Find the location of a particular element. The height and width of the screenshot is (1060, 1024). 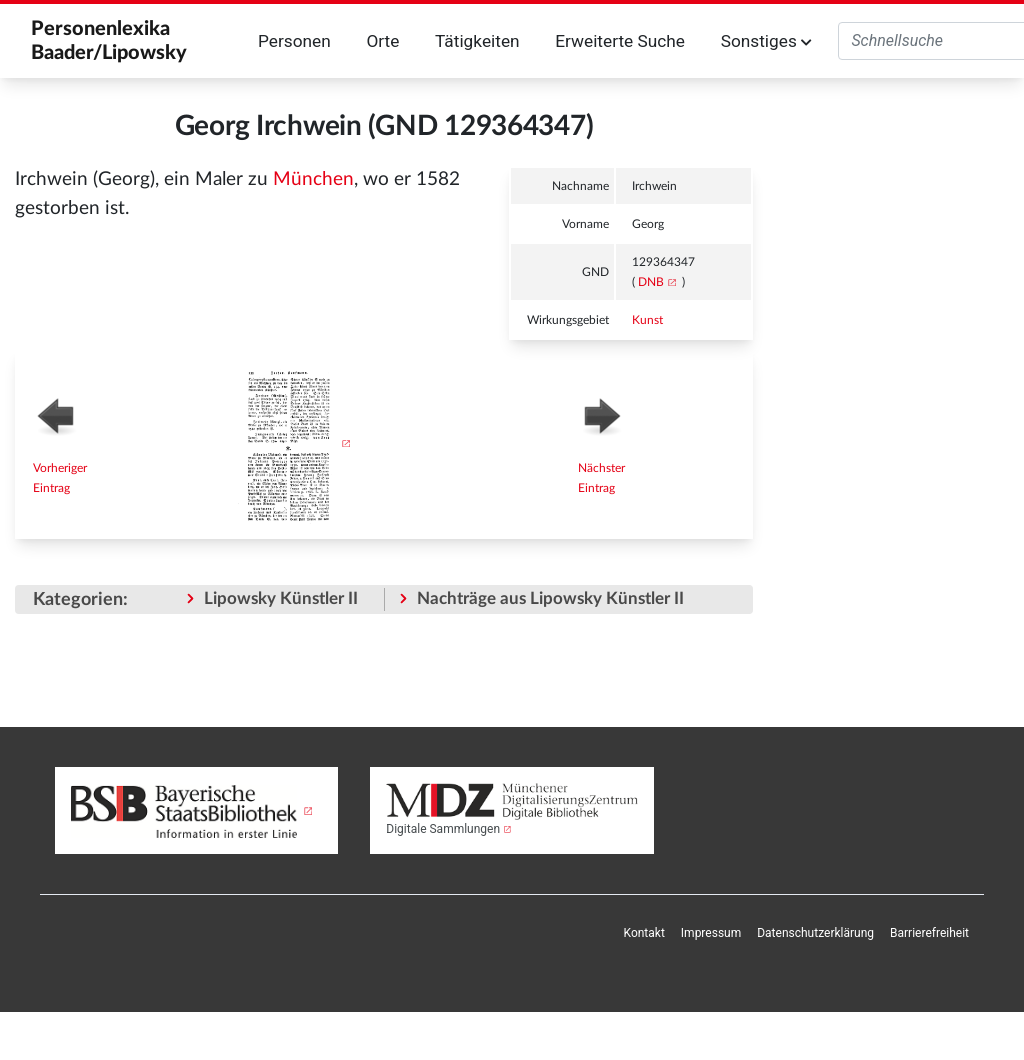

Personen is located at coordinates (294, 41).